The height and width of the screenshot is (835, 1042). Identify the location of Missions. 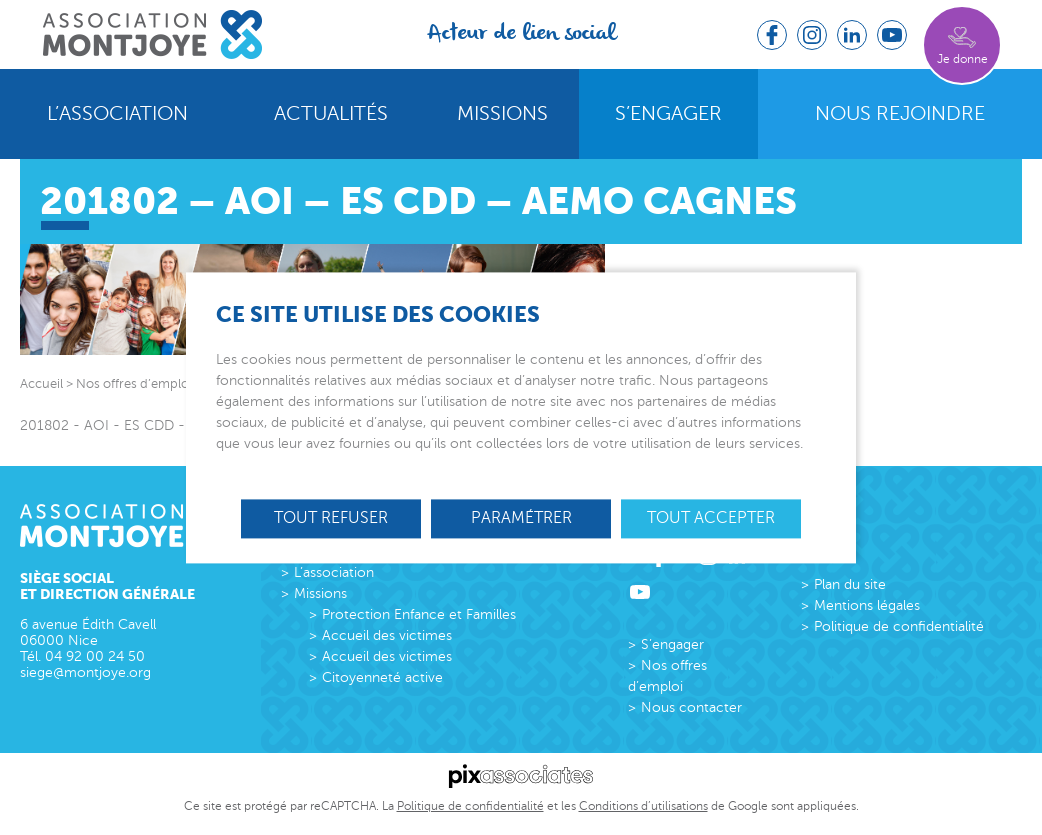
(502, 114).